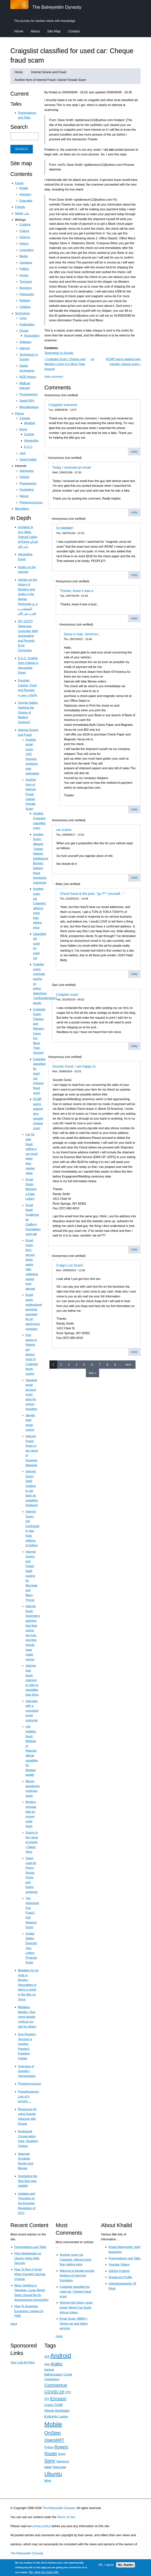 This screenshot has height=2576, width=151. Describe the element at coordinates (18, 31) in the screenshot. I see `Home` at that location.